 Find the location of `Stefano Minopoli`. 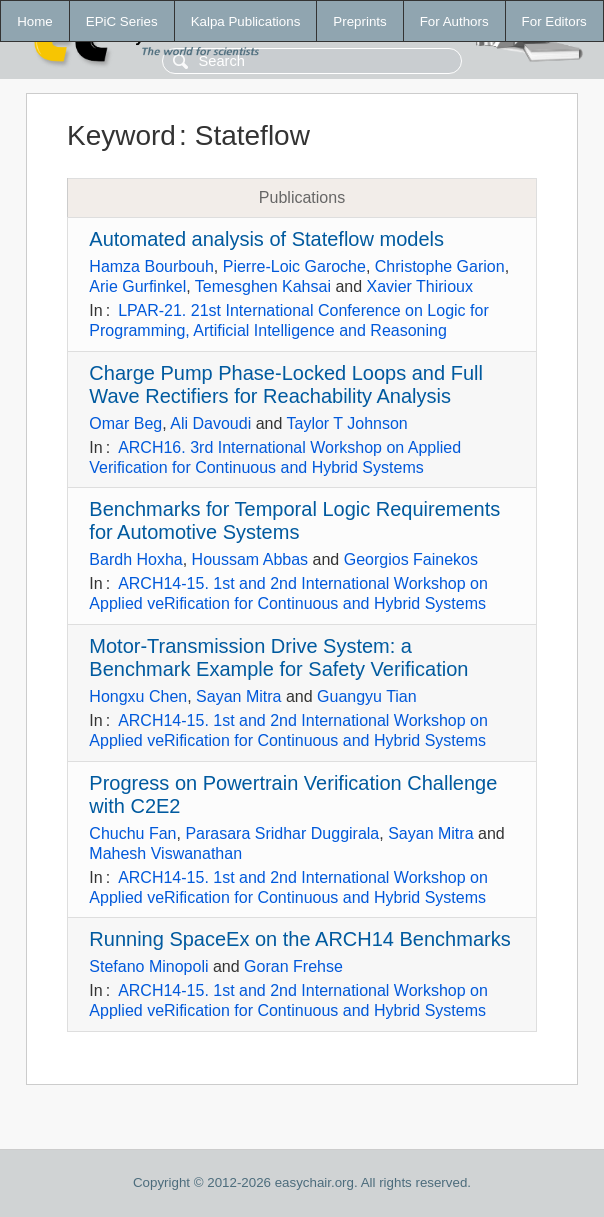

Stefano Minopoli is located at coordinates (148, 966).